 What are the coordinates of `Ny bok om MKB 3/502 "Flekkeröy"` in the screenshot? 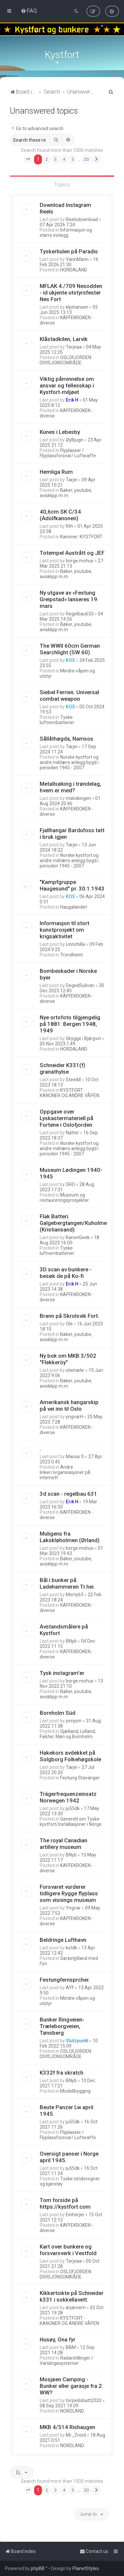 It's located at (68, 1358).